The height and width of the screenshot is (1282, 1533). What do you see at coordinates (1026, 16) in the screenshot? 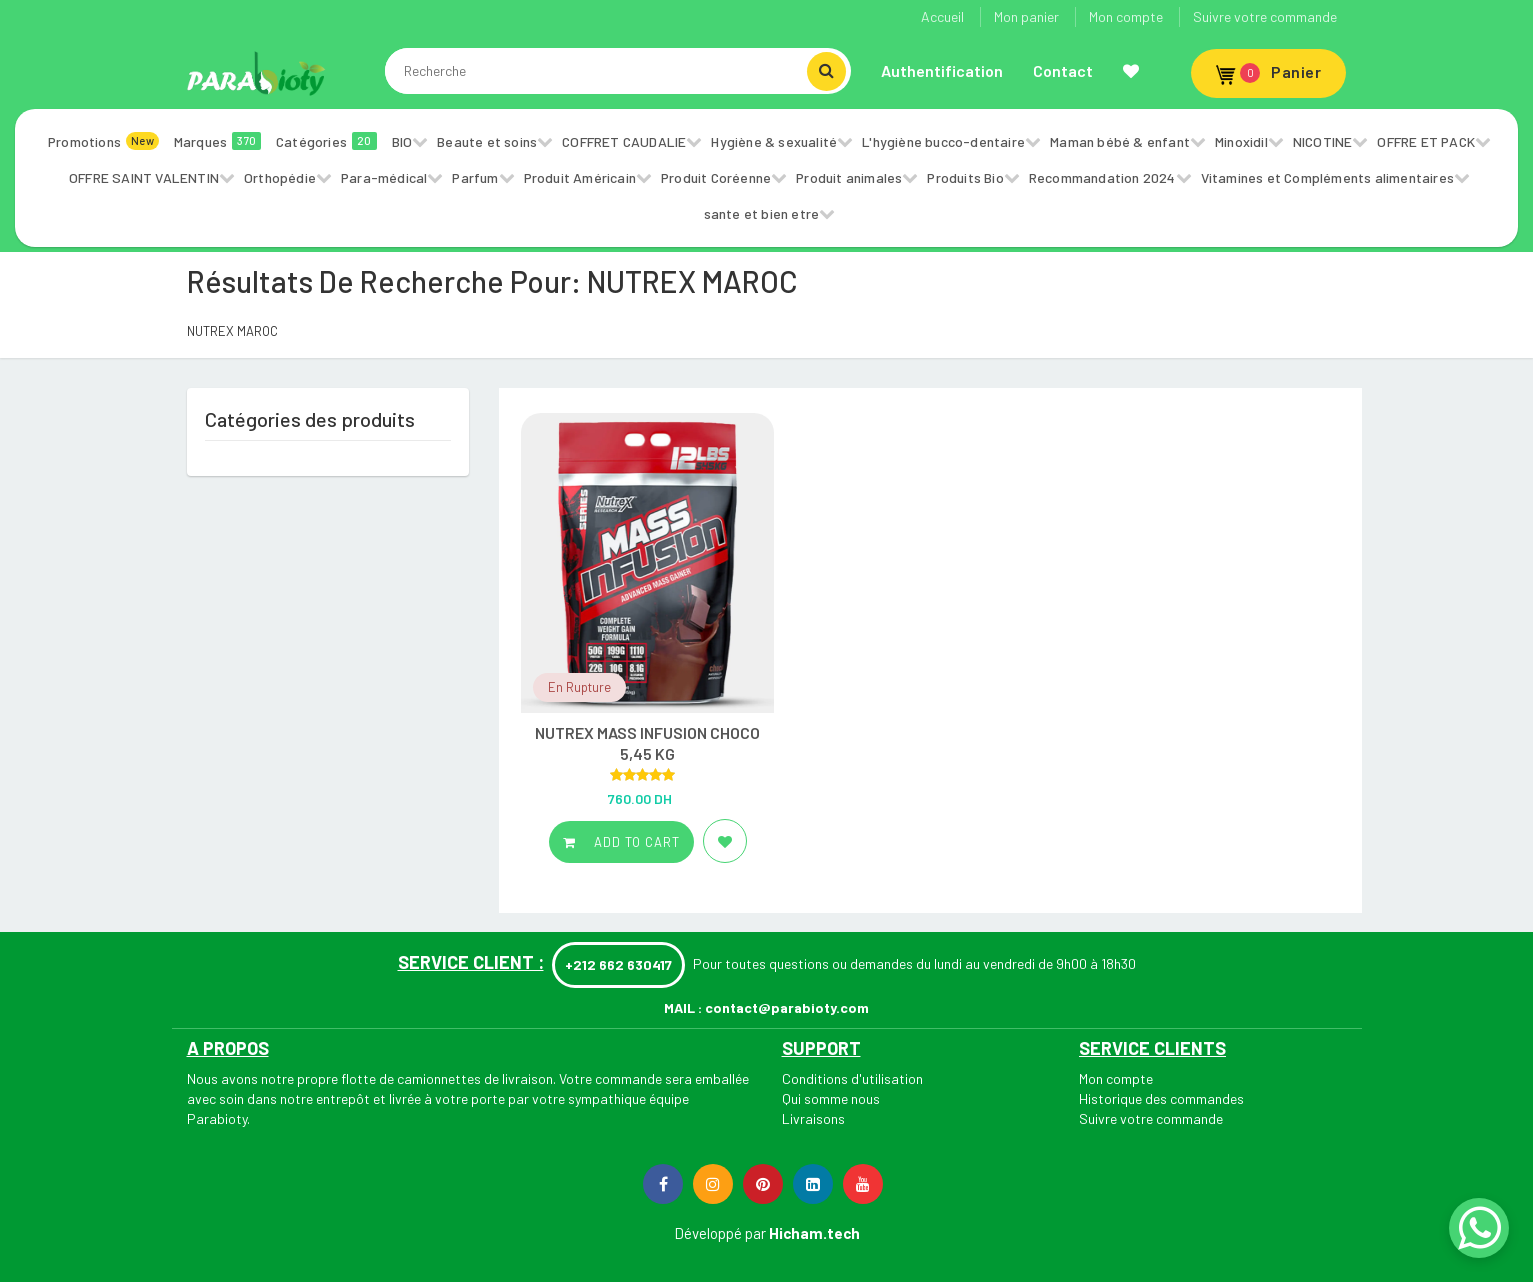
I see `Mon panier` at bounding box center [1026, 16].